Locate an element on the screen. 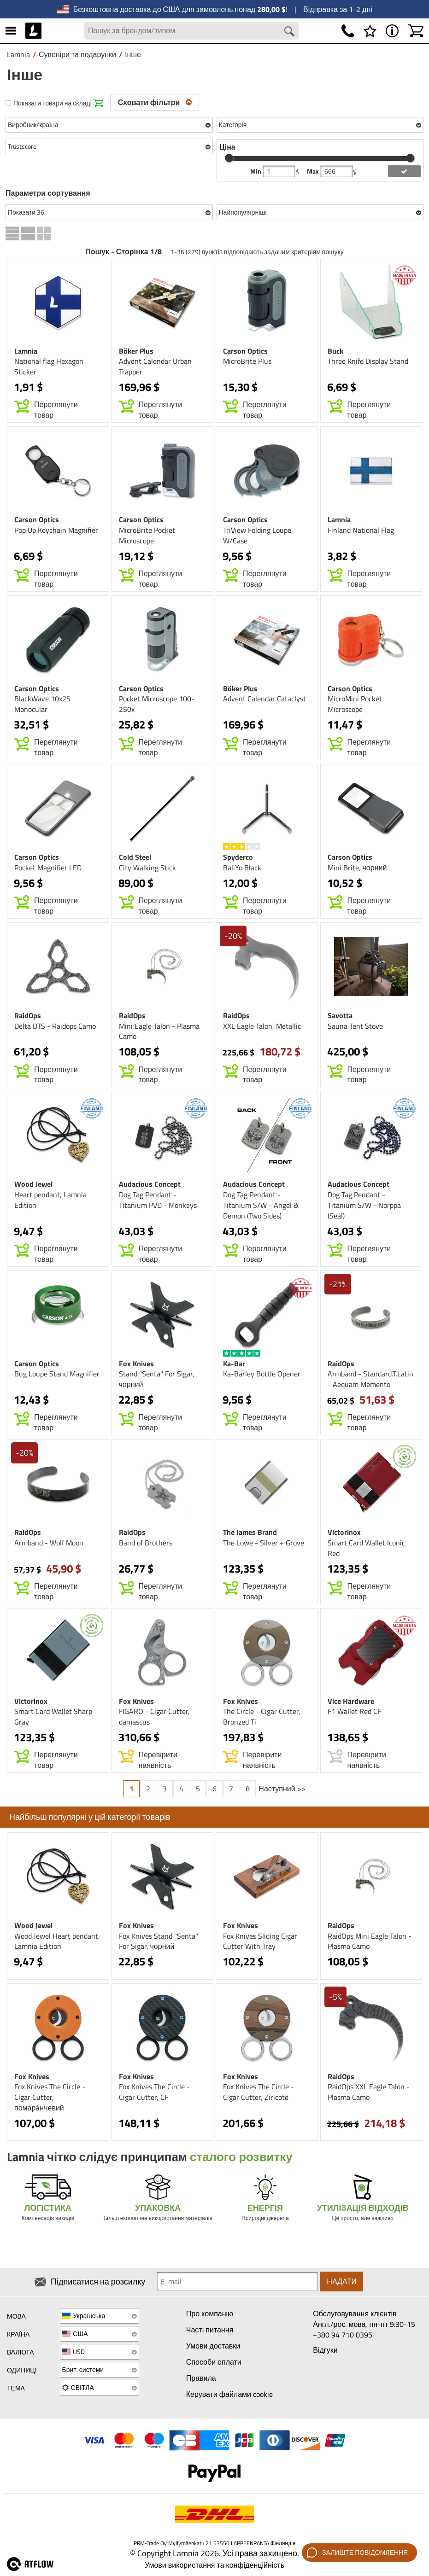 The image size is (429, 2576). Fox Knives The Circle - Cigar Cutter, помара́нчевий is located at coordinates (49, 2098).